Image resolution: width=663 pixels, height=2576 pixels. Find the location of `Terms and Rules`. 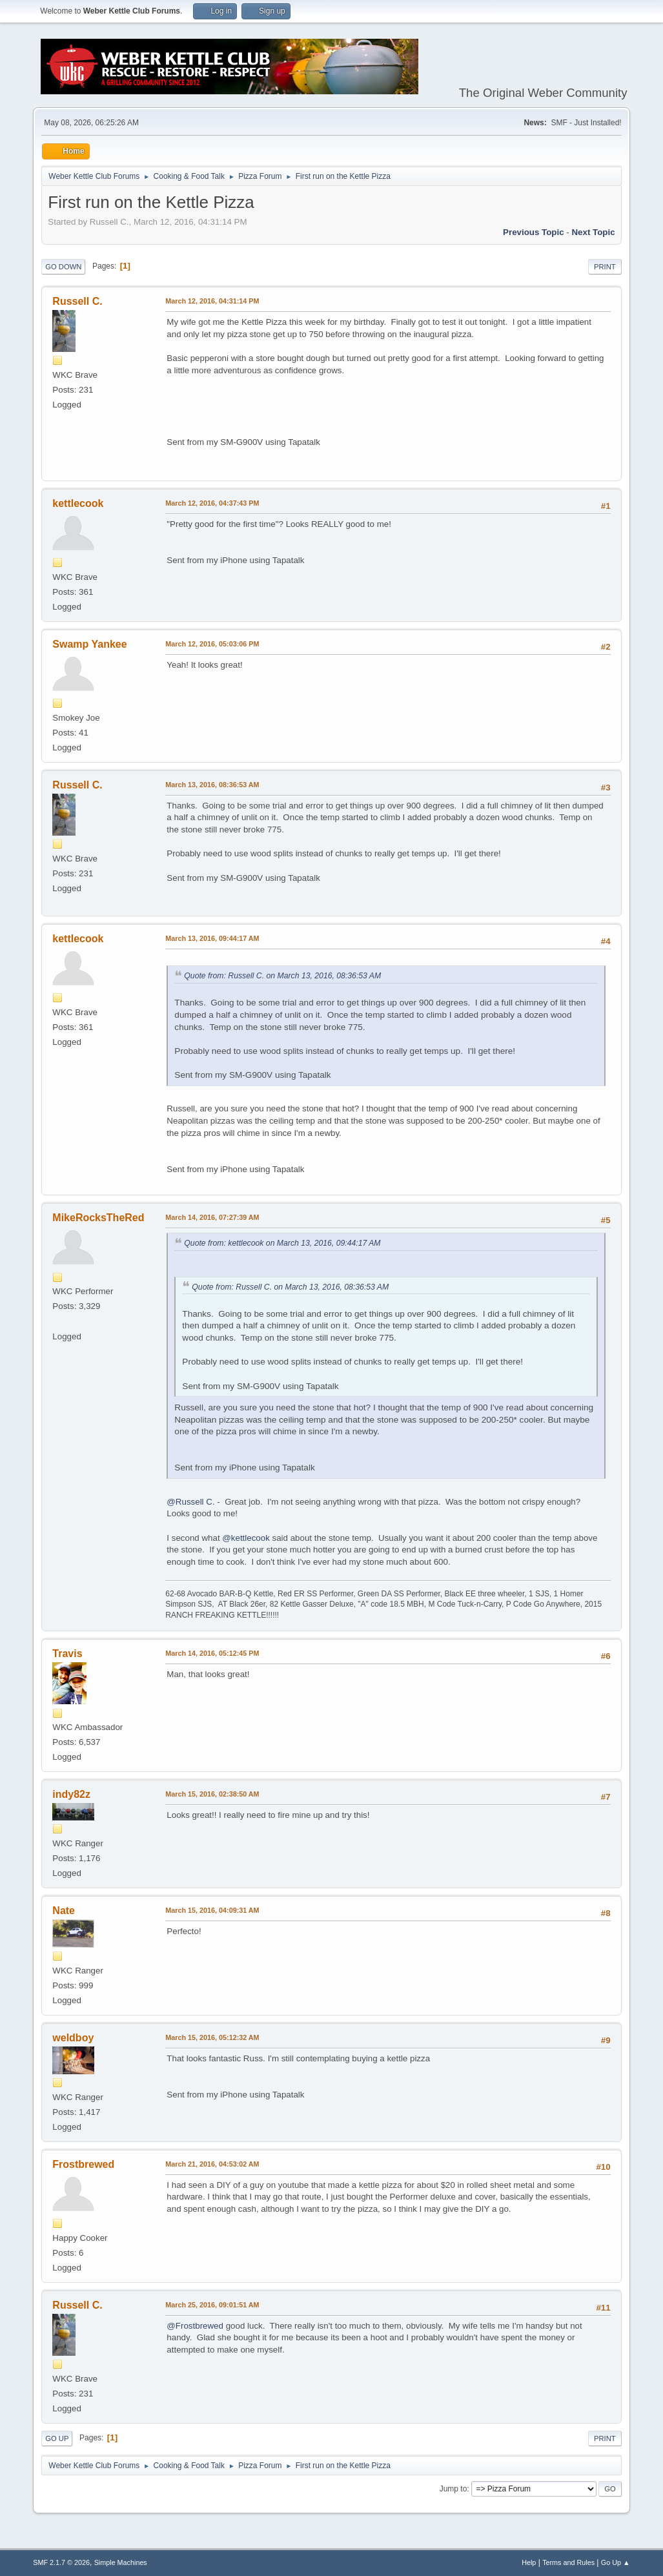

Terms and Rules is located at coordinates (568, 2562).